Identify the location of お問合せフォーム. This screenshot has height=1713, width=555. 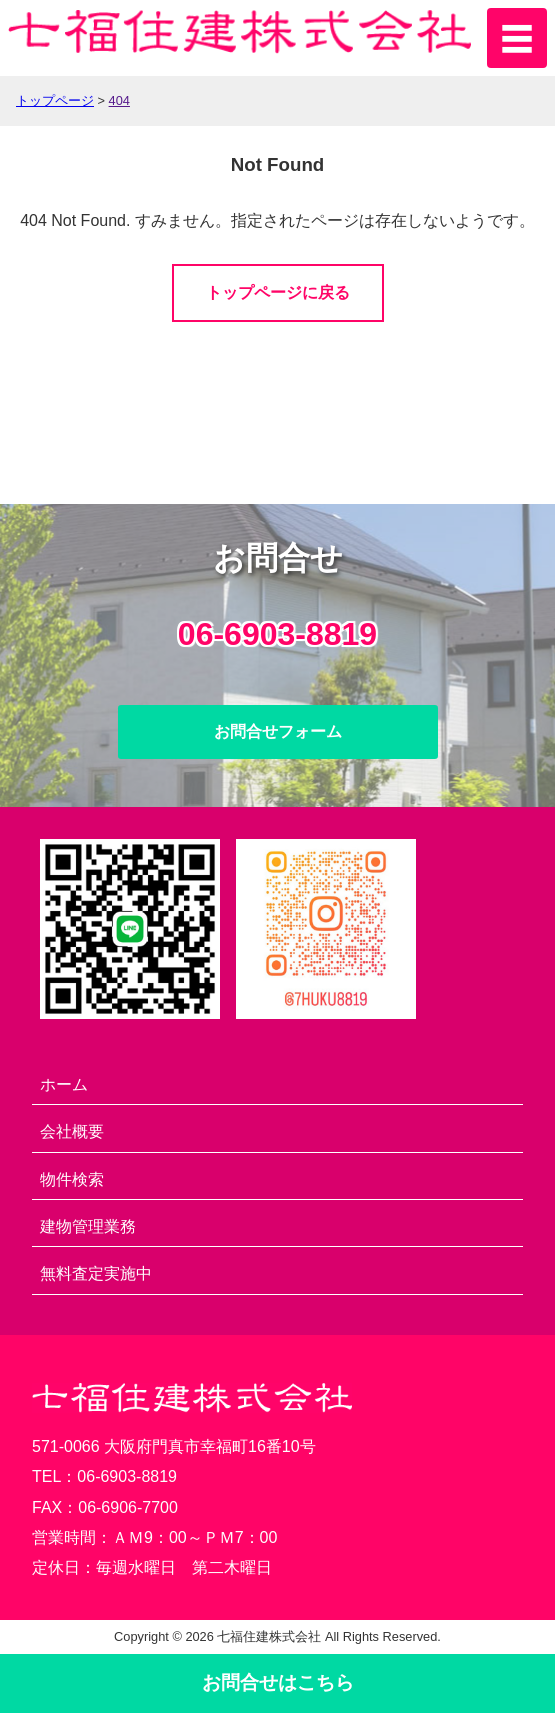
(278, 731).